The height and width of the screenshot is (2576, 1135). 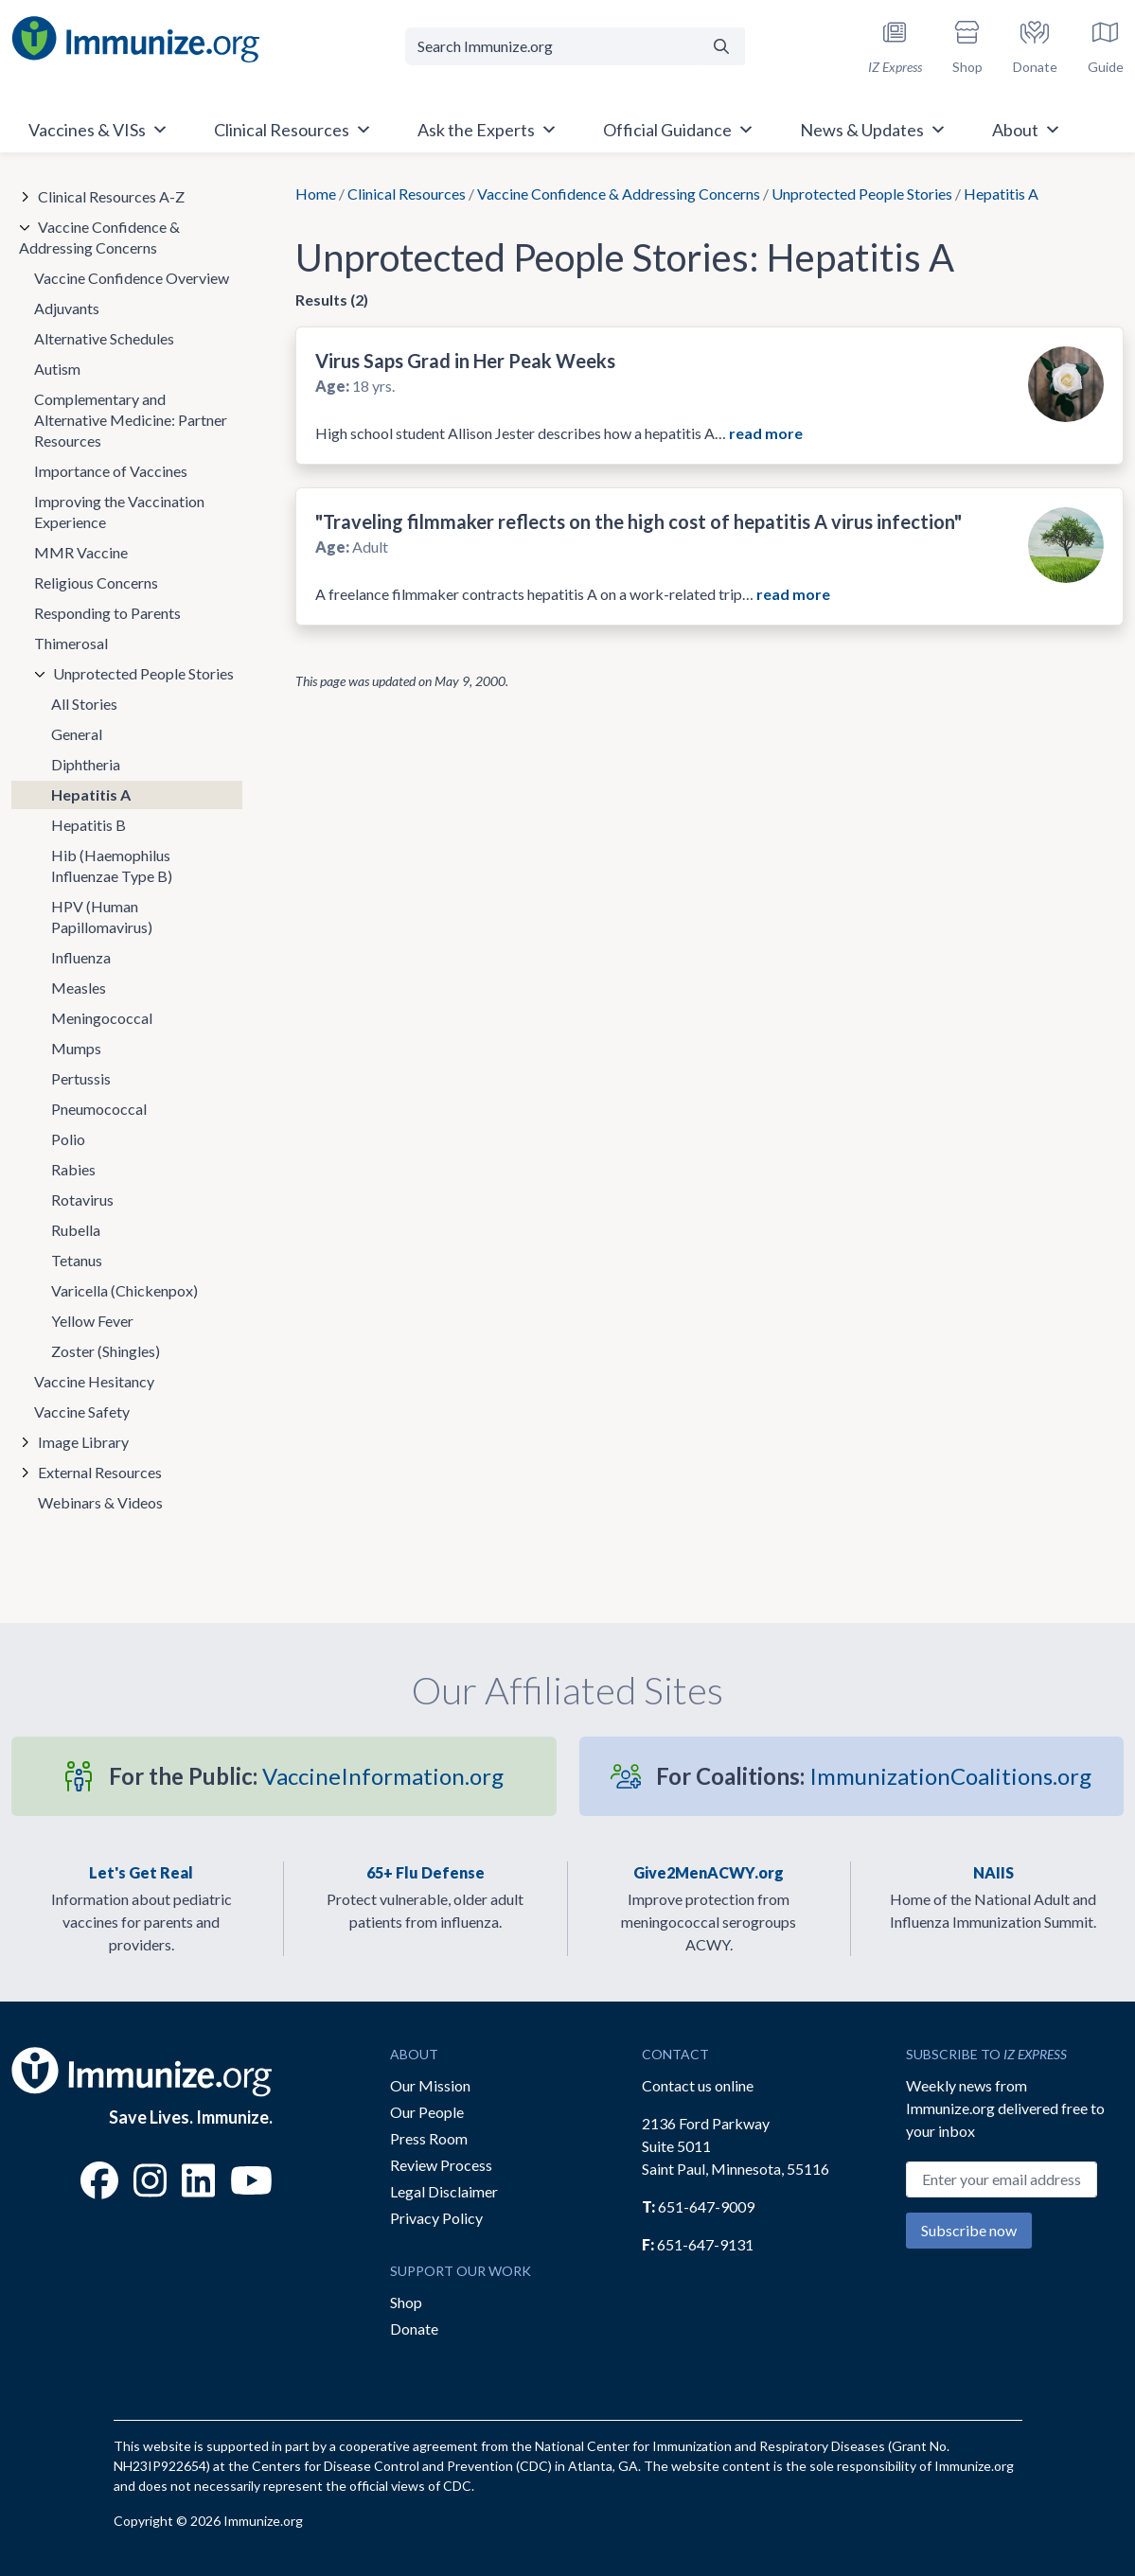 I want to click on Clinical Resources A-Z, so click(x=111, y=196).